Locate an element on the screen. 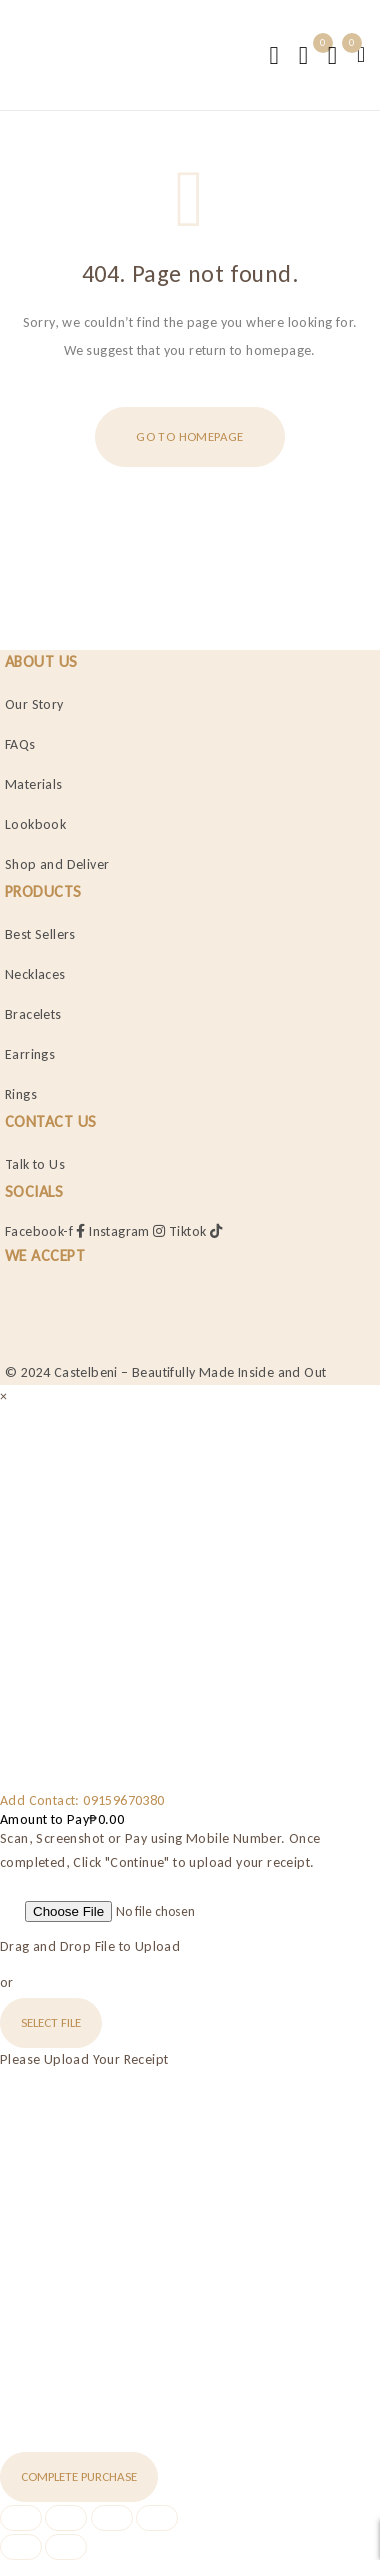  Select File is located at coordinates (51, 2022).